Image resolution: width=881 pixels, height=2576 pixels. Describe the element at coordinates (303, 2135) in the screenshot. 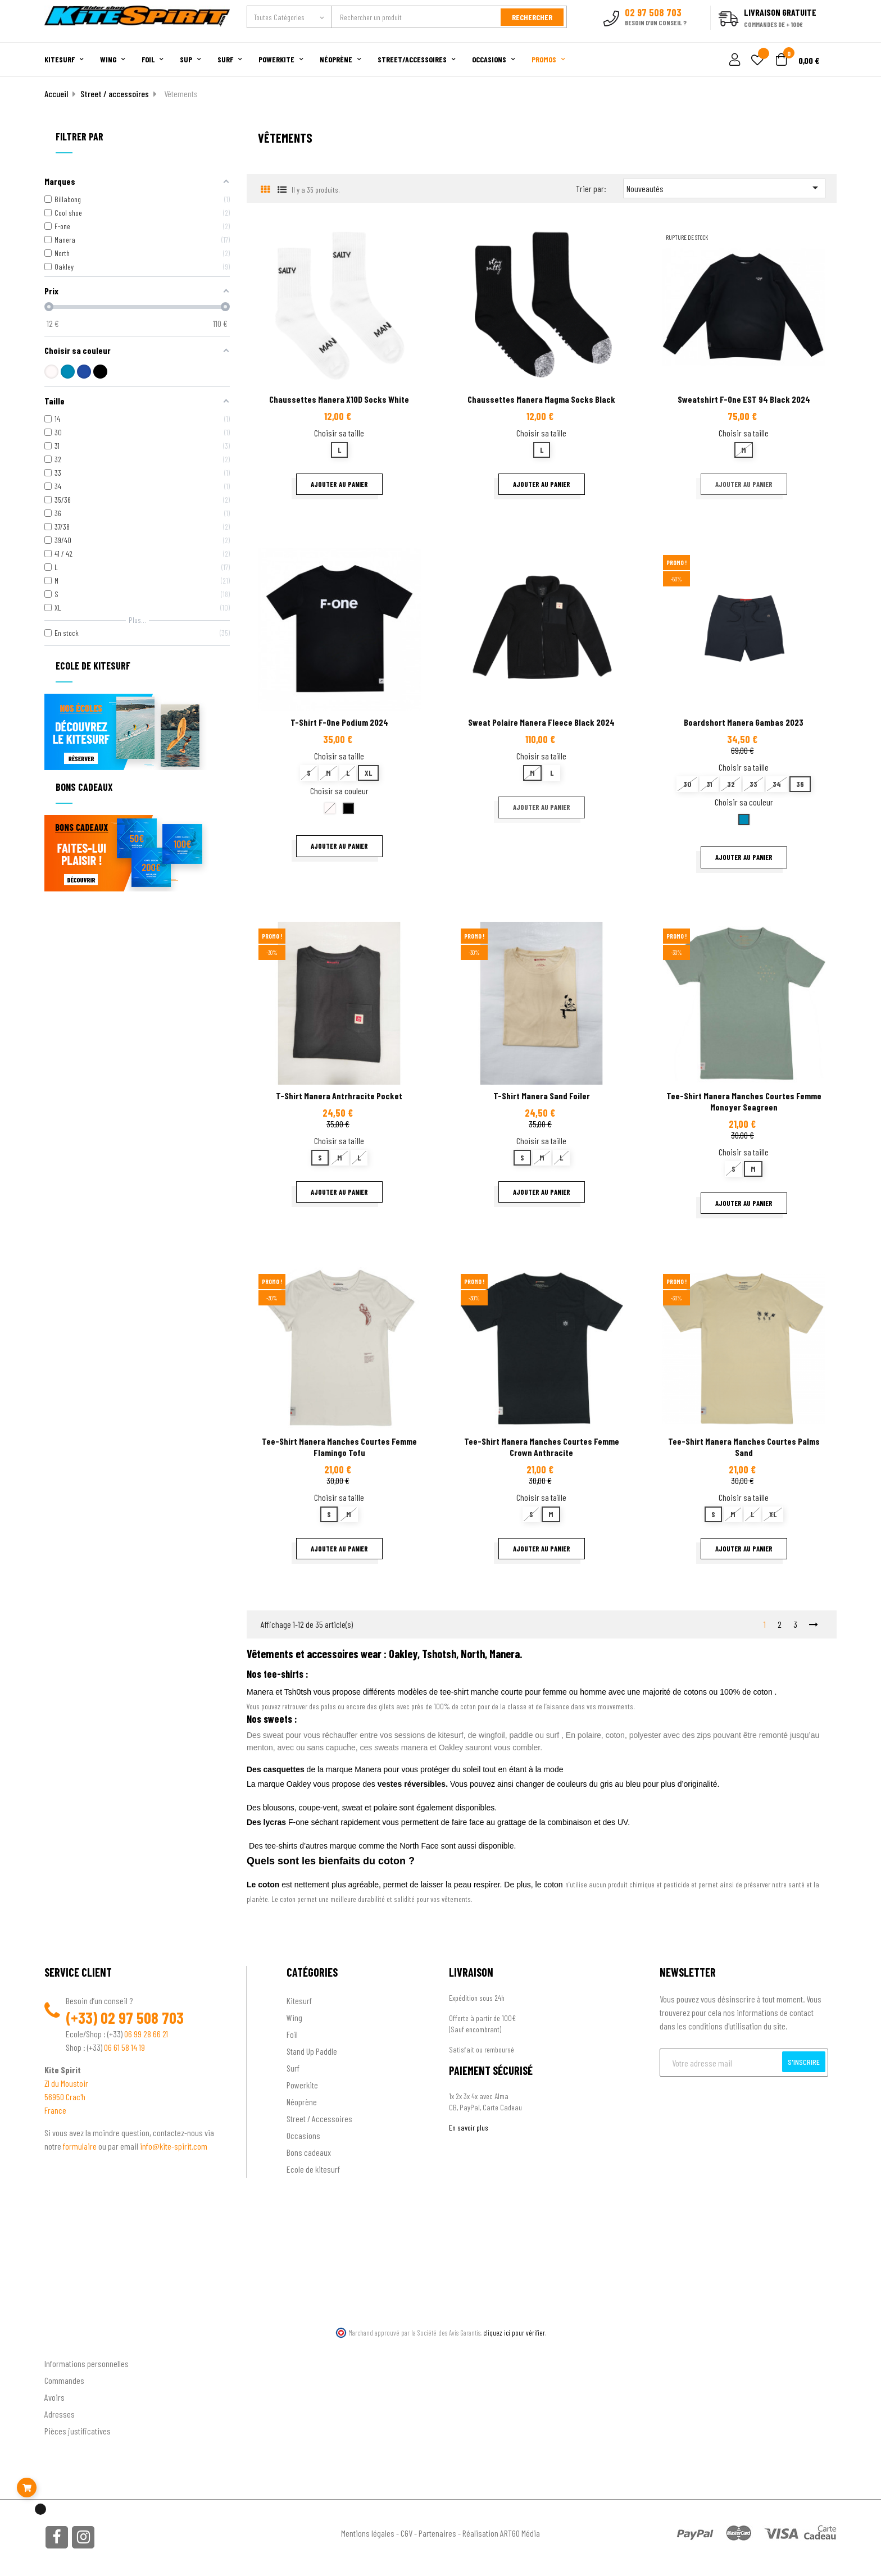

I see `Occasions` at that location.